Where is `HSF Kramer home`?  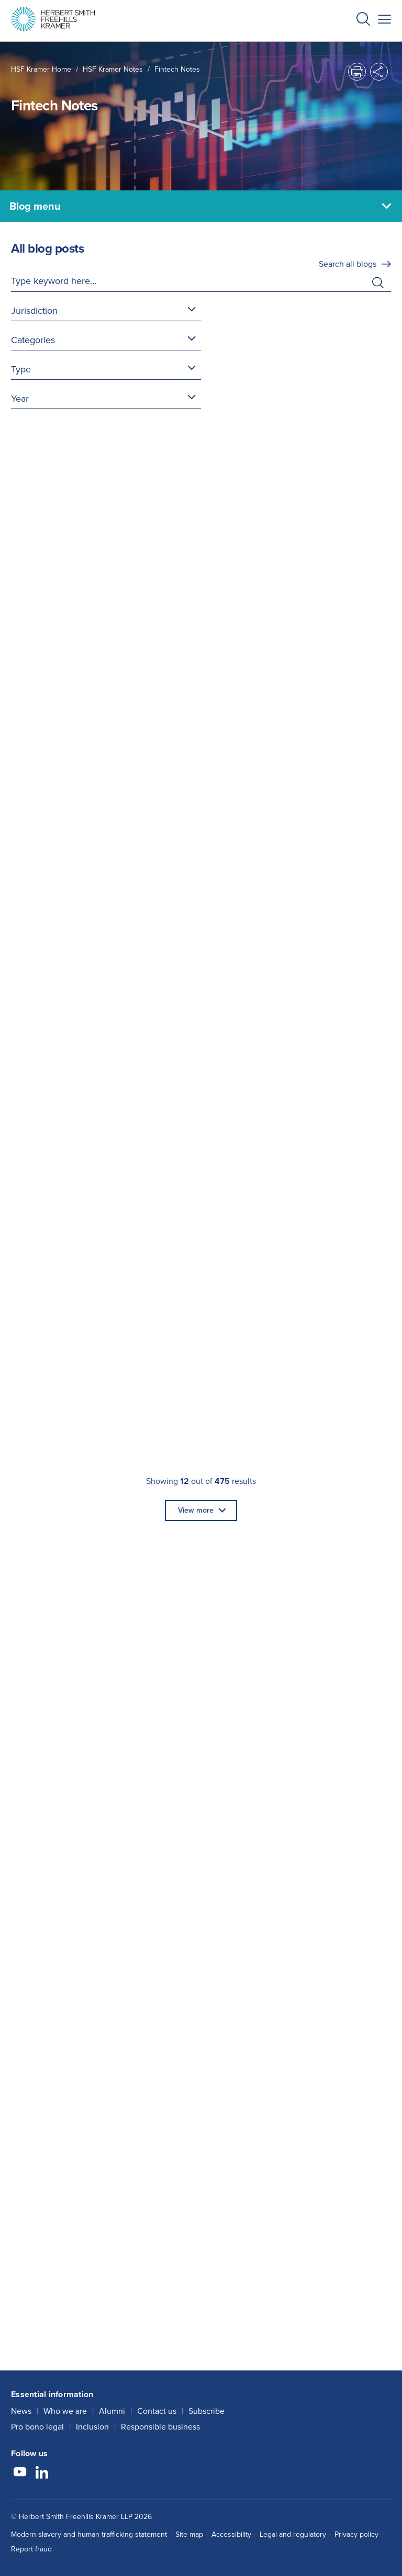
HSF Kramer home is located at coordinates (41, 69).